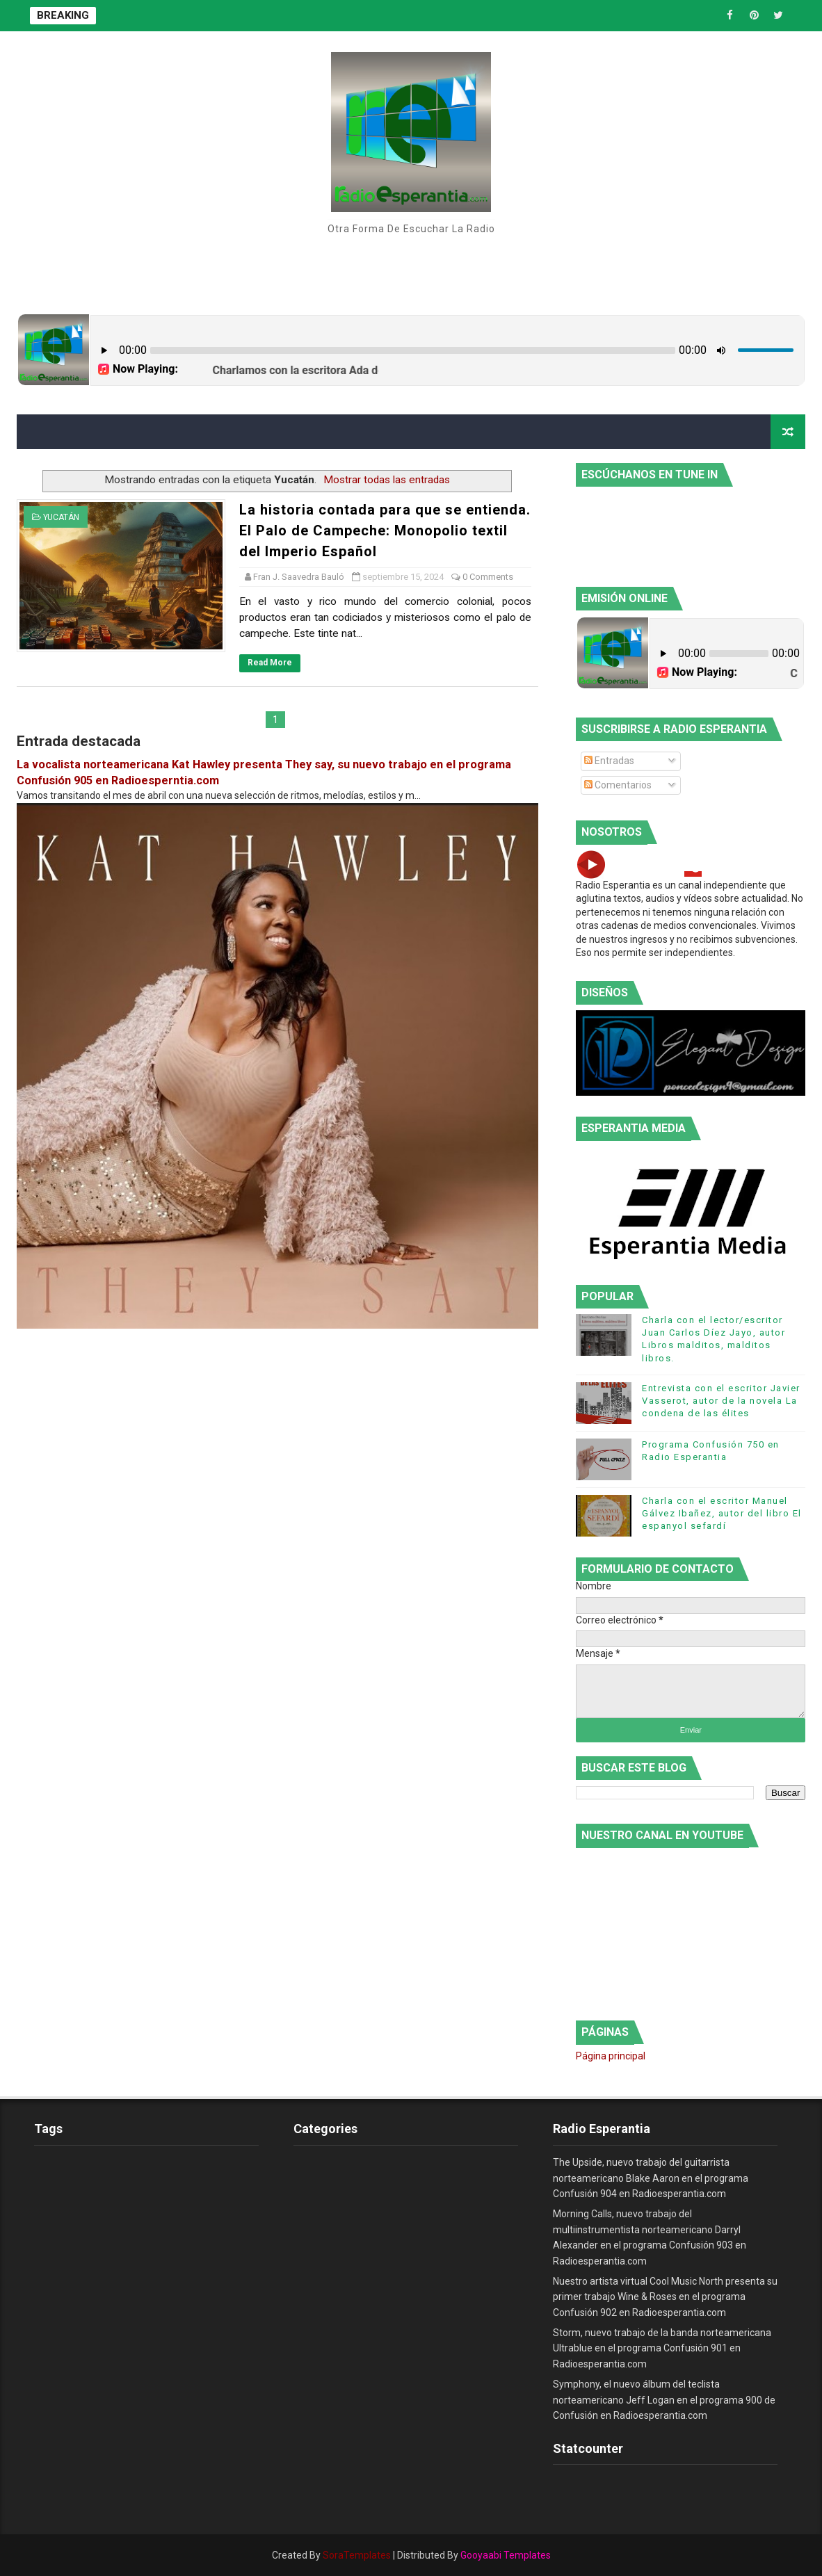  I want to click on The Upside, nuevo trabajo del guitarrista norteamericano Blake Aaron en el programa Confusión 904 en Radioesperantia.com, so click(650, 2178).